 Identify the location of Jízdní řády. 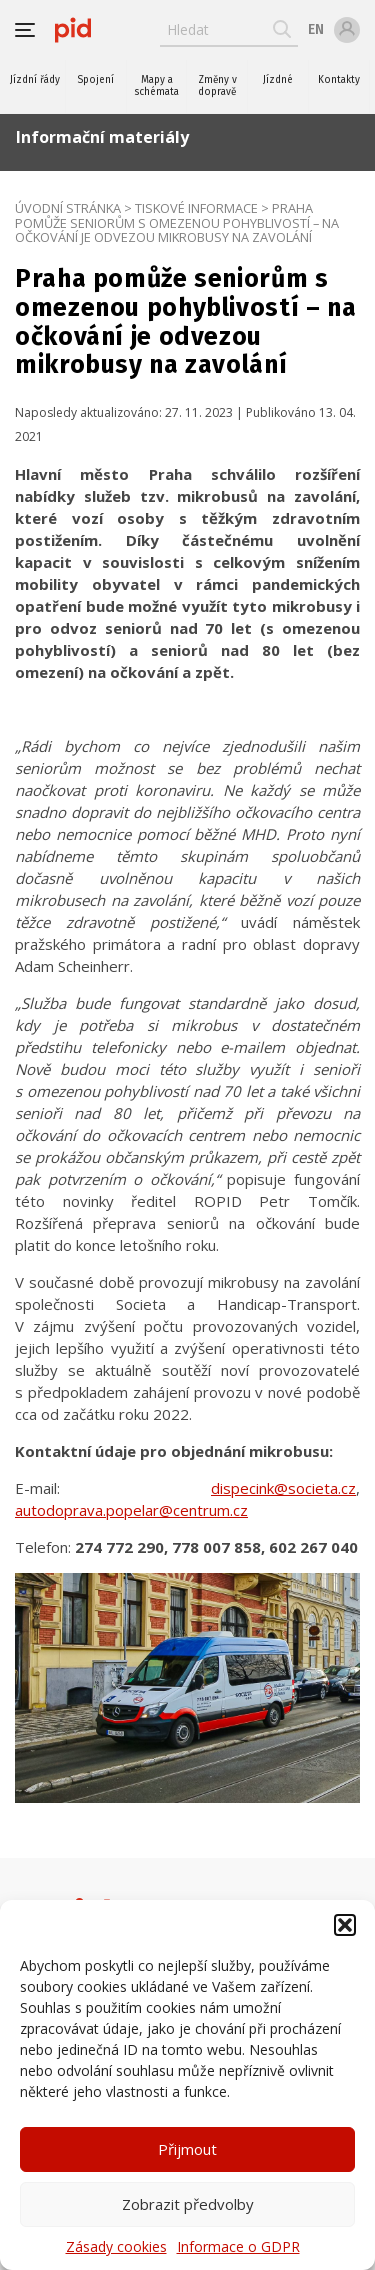
(35, 80).